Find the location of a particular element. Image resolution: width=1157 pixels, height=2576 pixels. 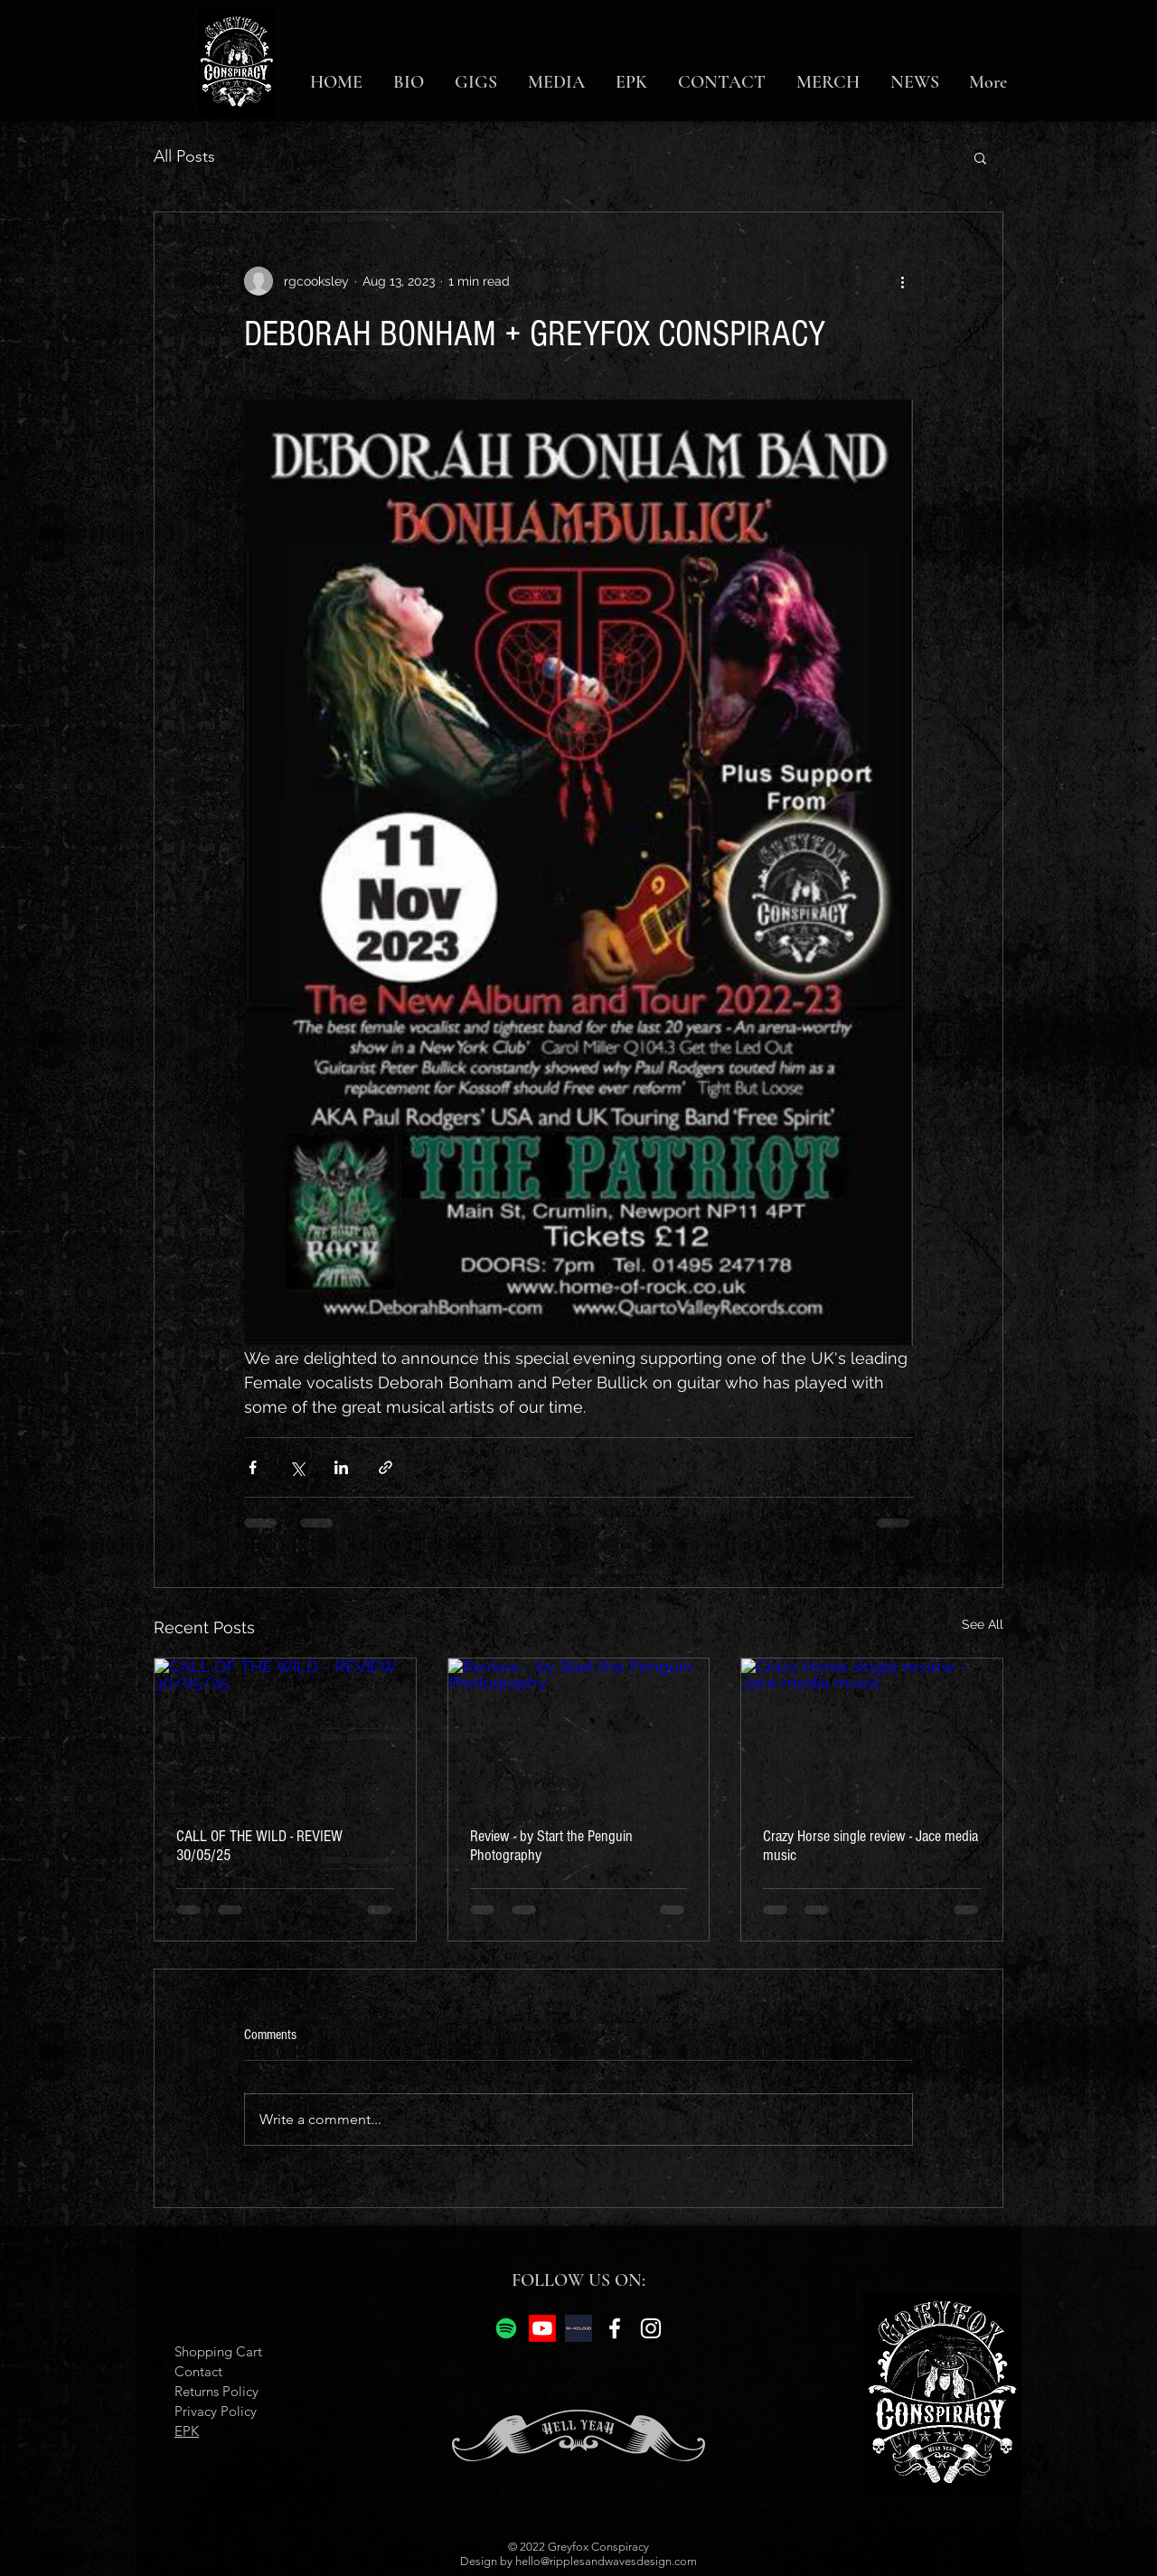

[CALL OF THE WILD - REVIEW 30/05/25] is located at coordinates (285, 1732).